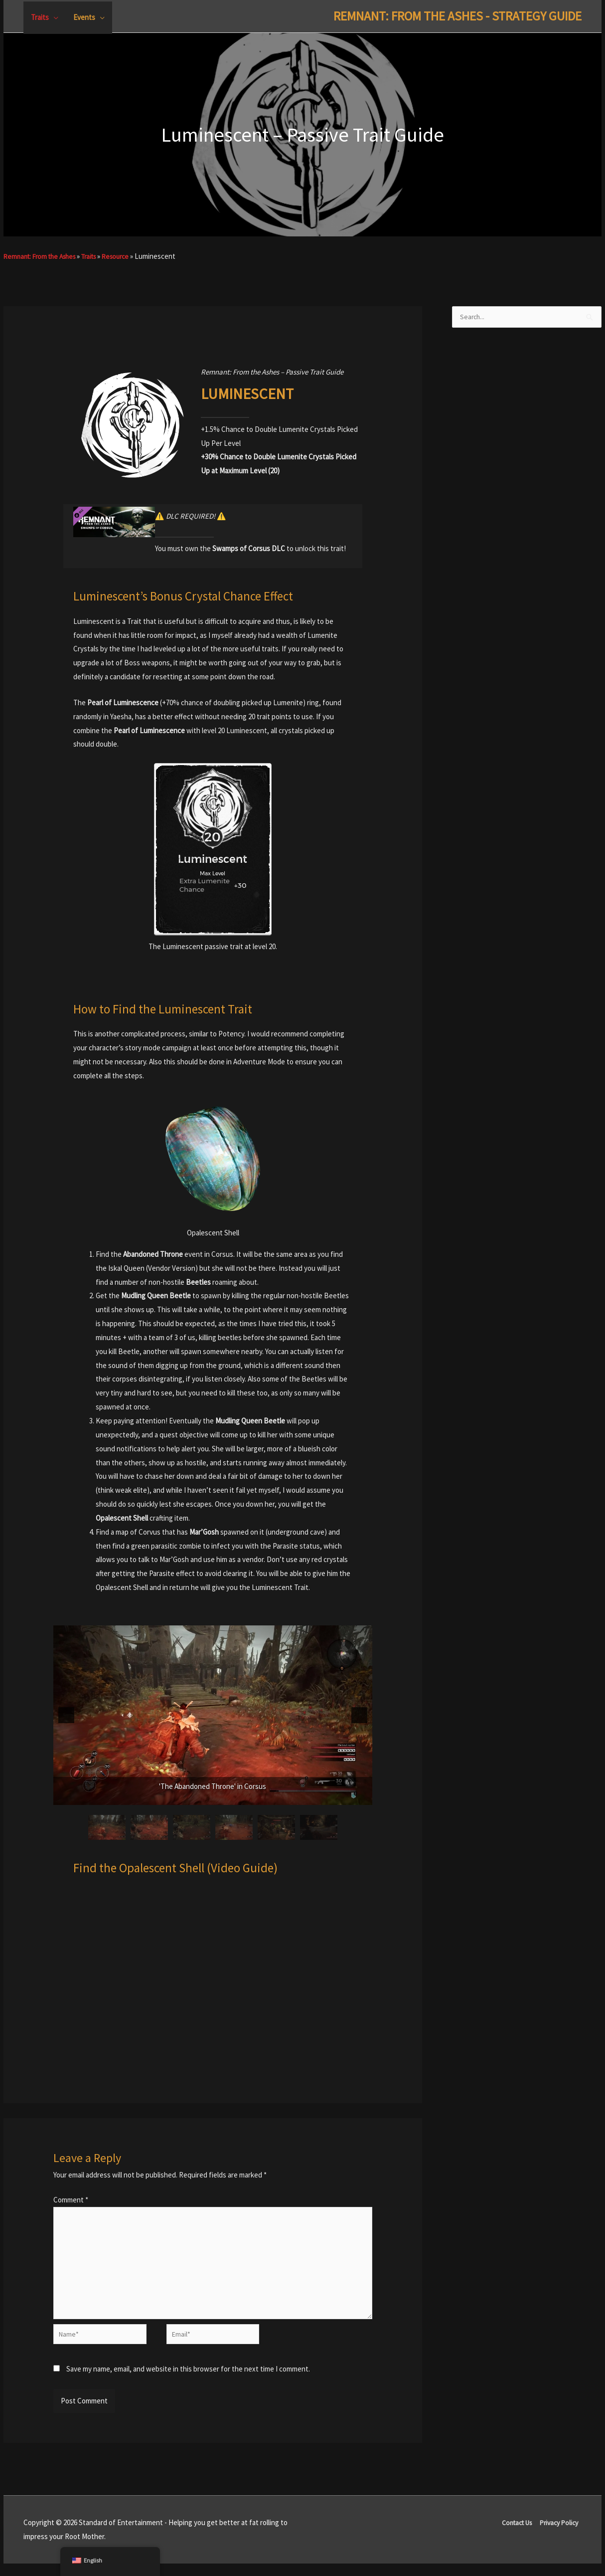 Image resolution: width=605 pixels, height=2576 pixels. Describe the element at coordinates (66, 1715) in the screenshot. I see `[button]` at that location.